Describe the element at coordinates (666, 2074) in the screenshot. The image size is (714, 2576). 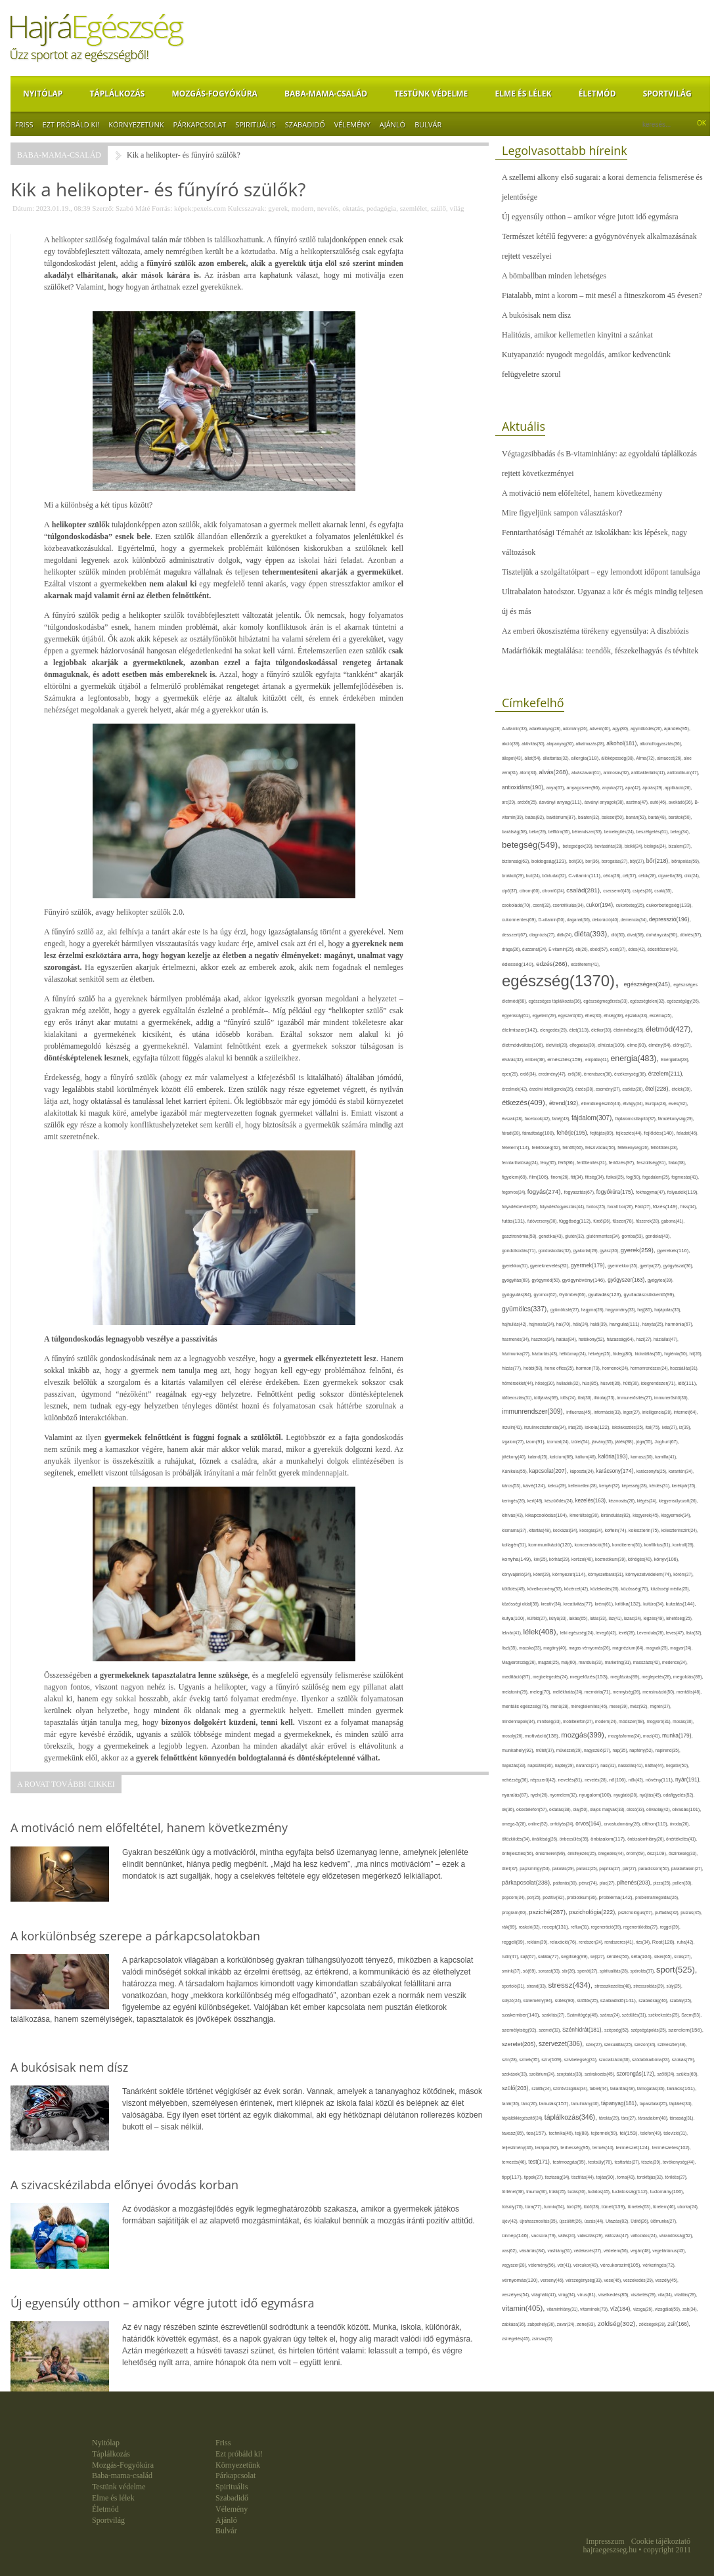
I see `szőlő(24),` at that location.